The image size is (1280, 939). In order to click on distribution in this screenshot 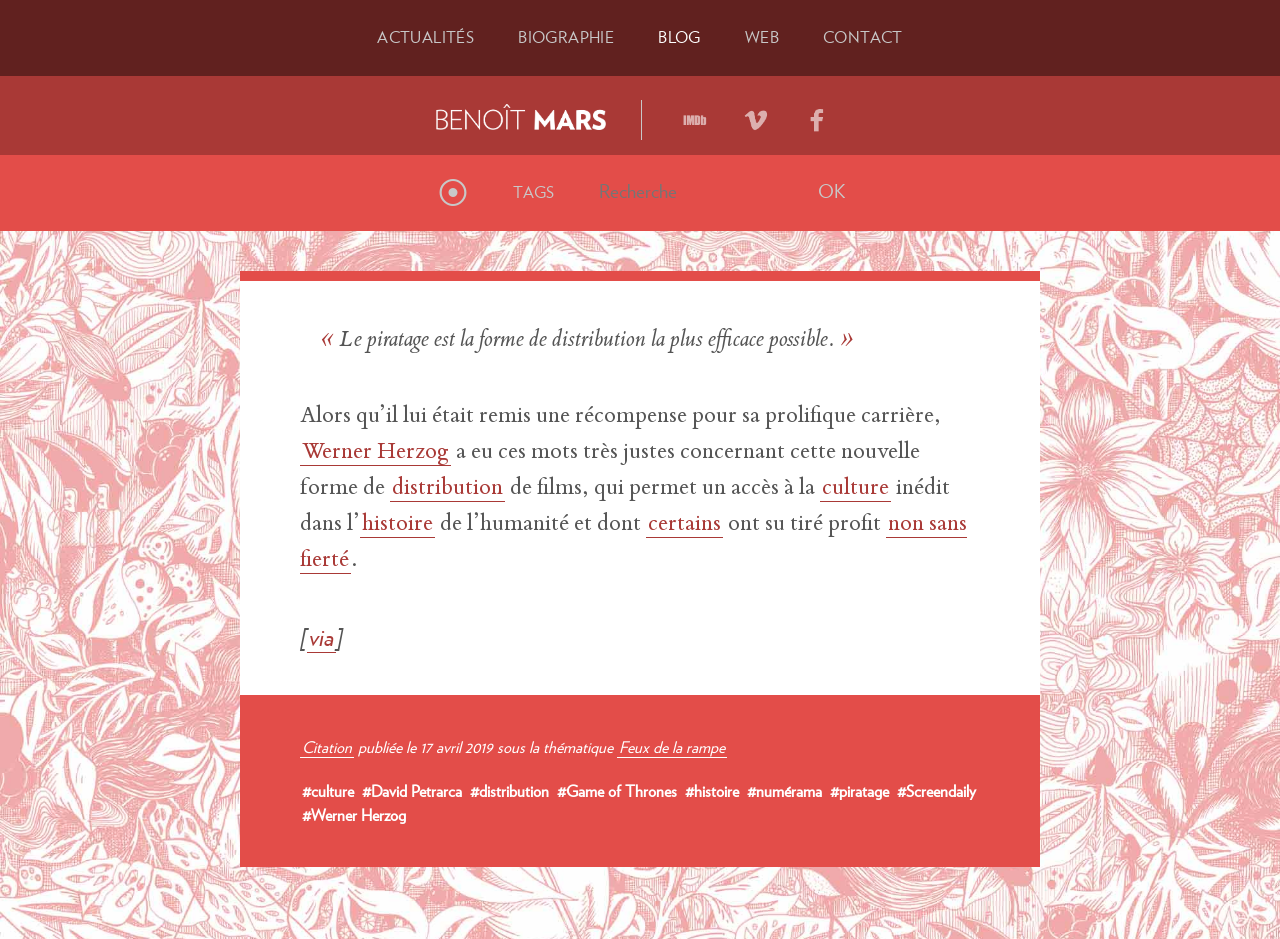, I will do `click(447, 489)`.